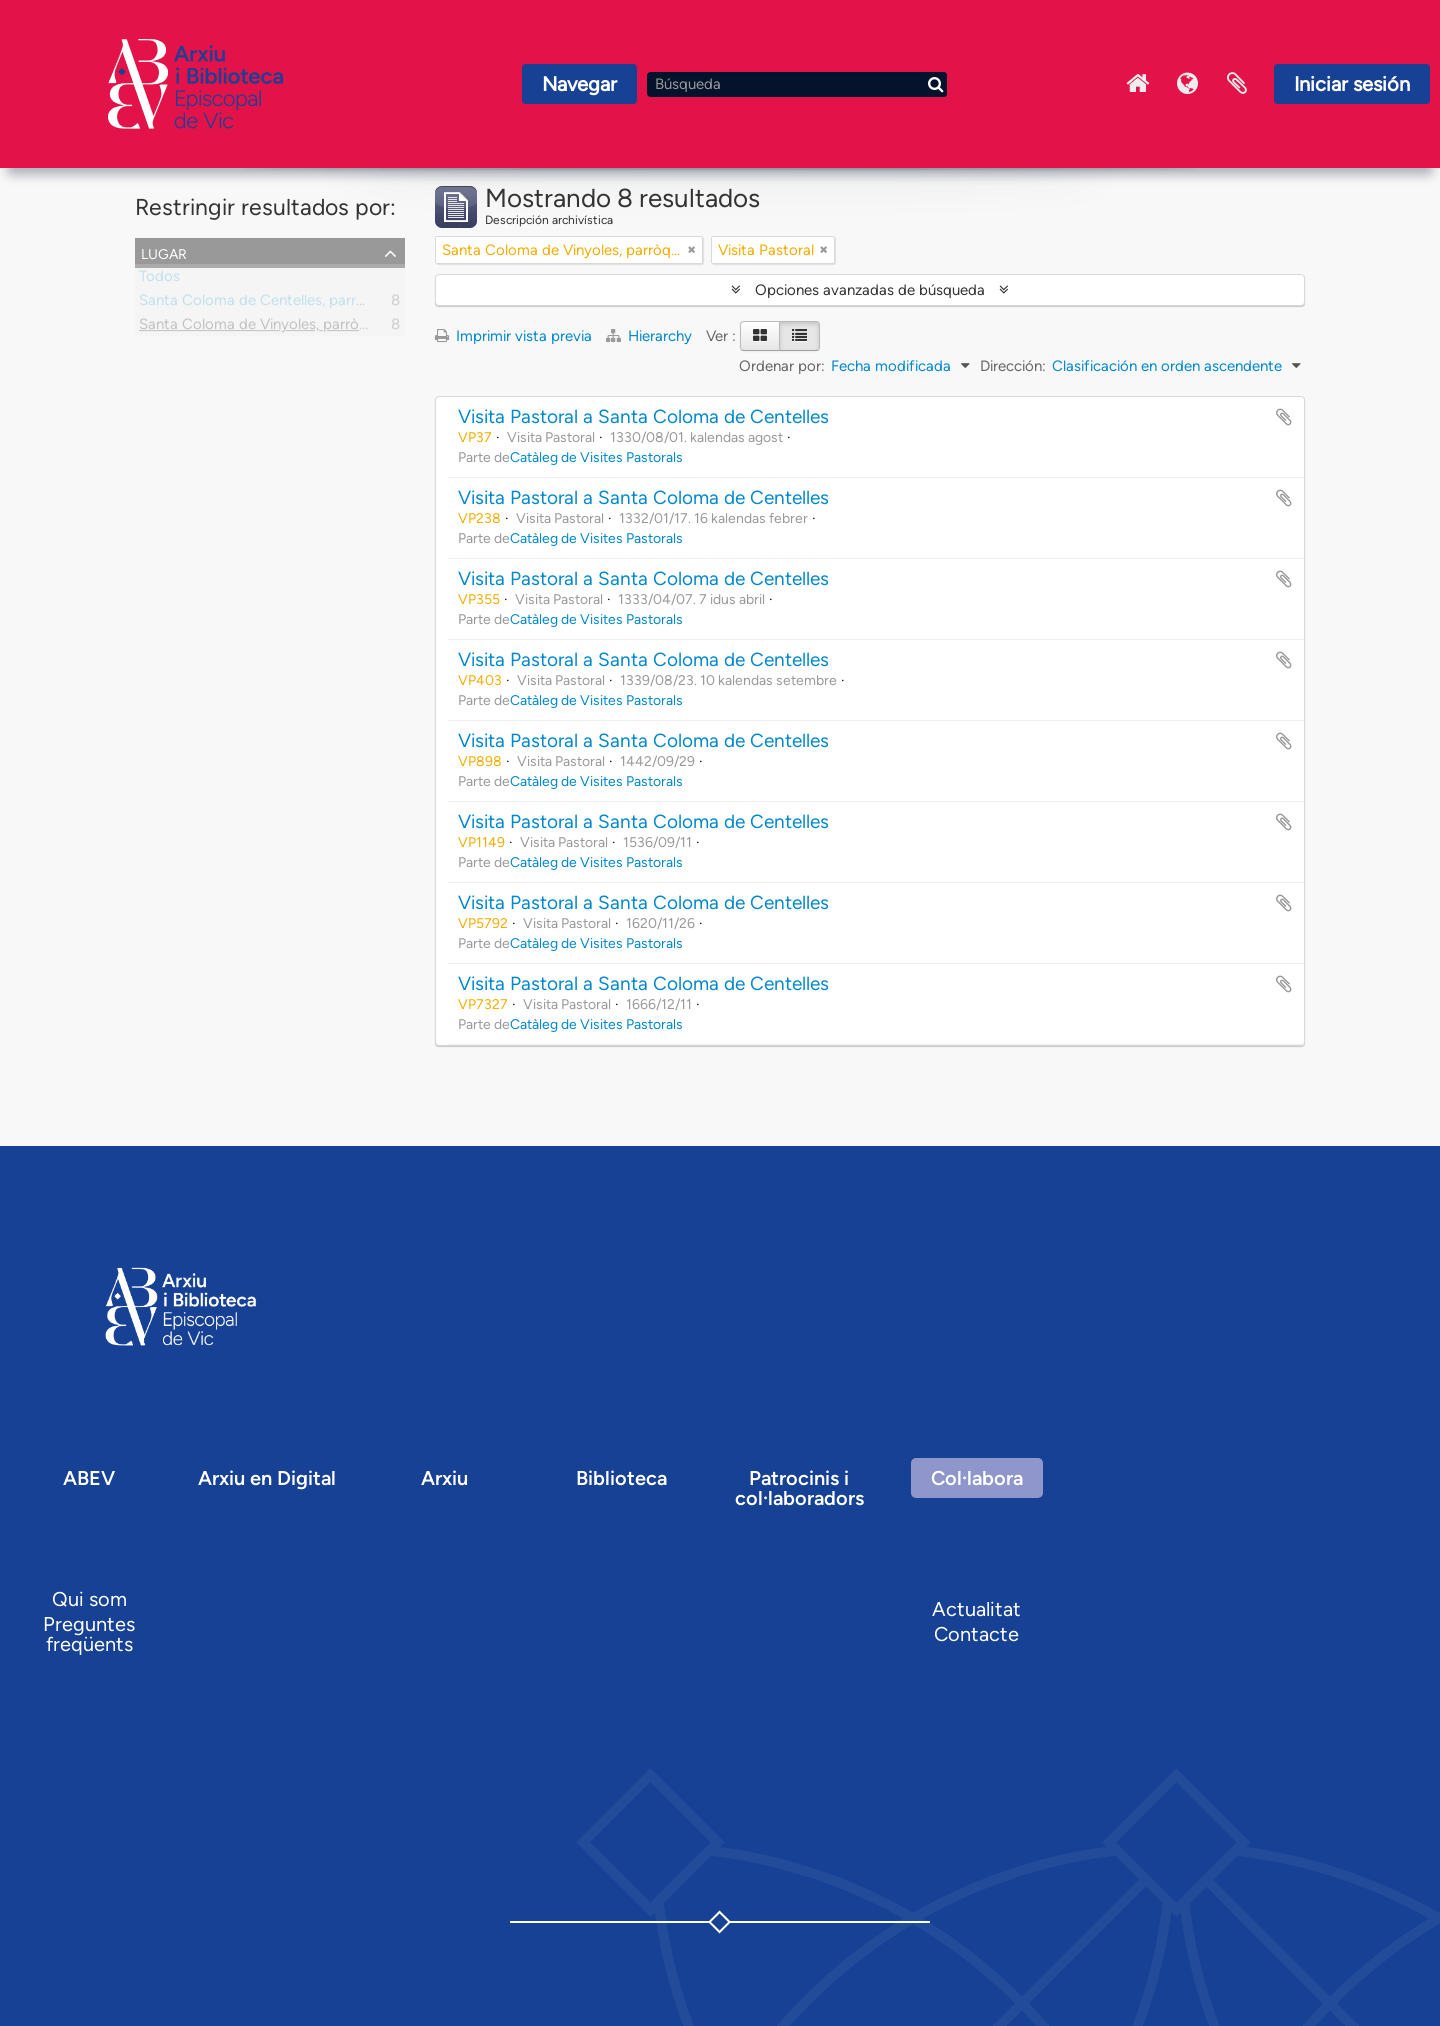 The image size is (1440, 2026). I want to click on Arxiu en Digital, so click(267, 1478).